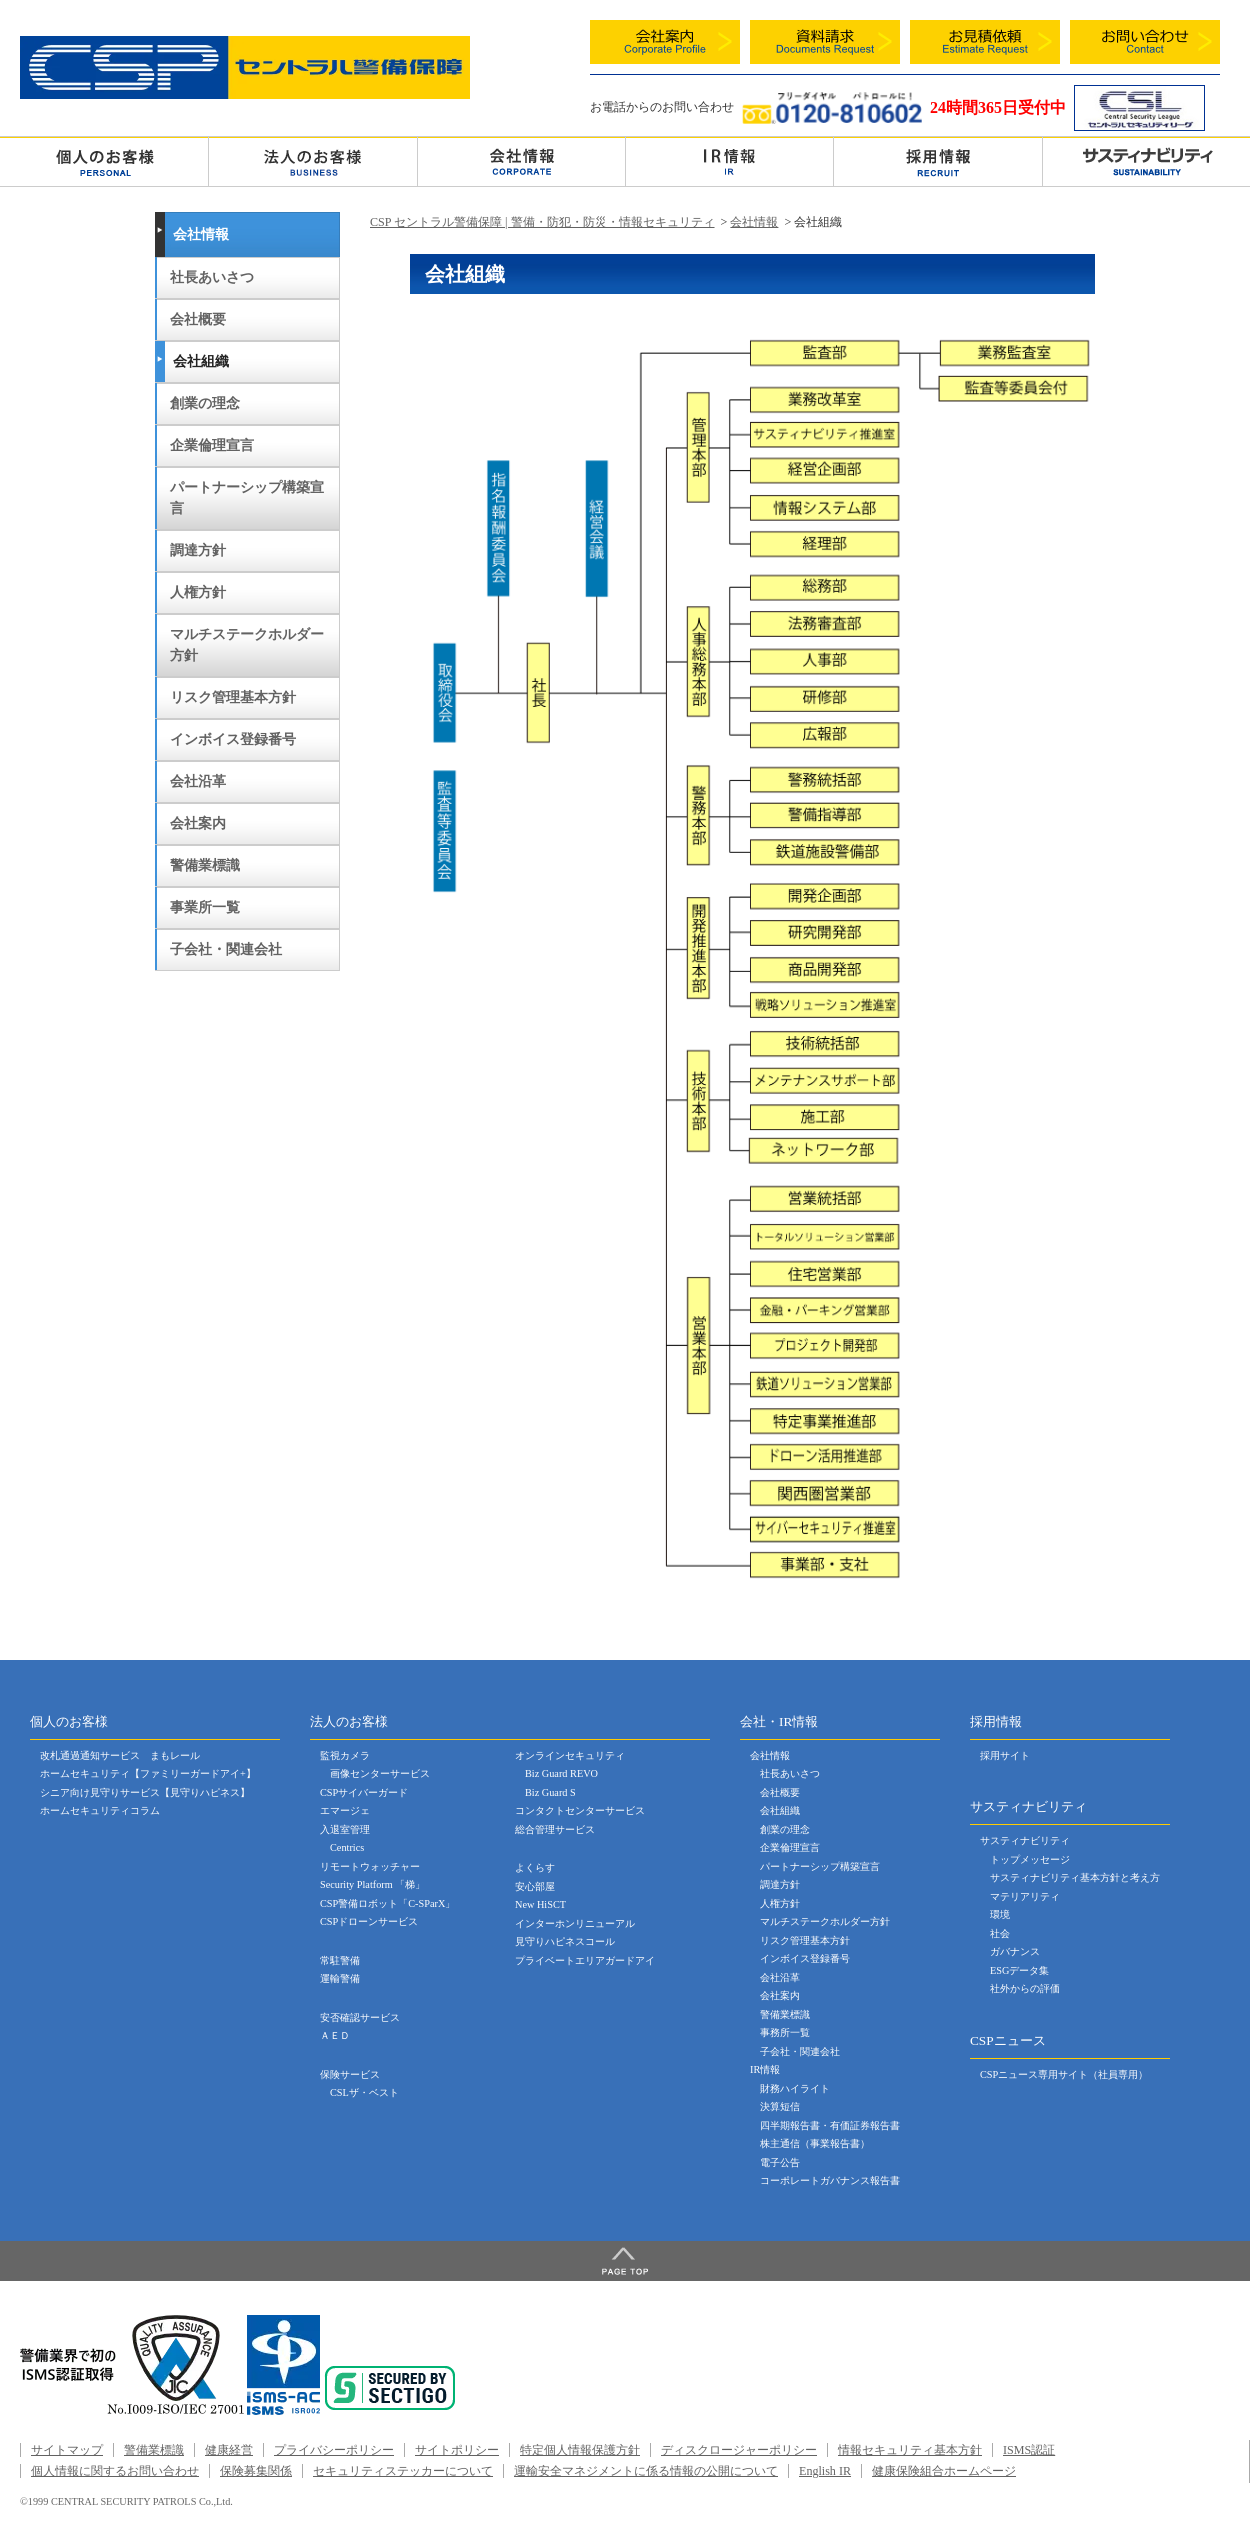 This screenshot has width=1250, height=2542. I want to click on 健康保険組合ホームページ, so click(944, 2471).